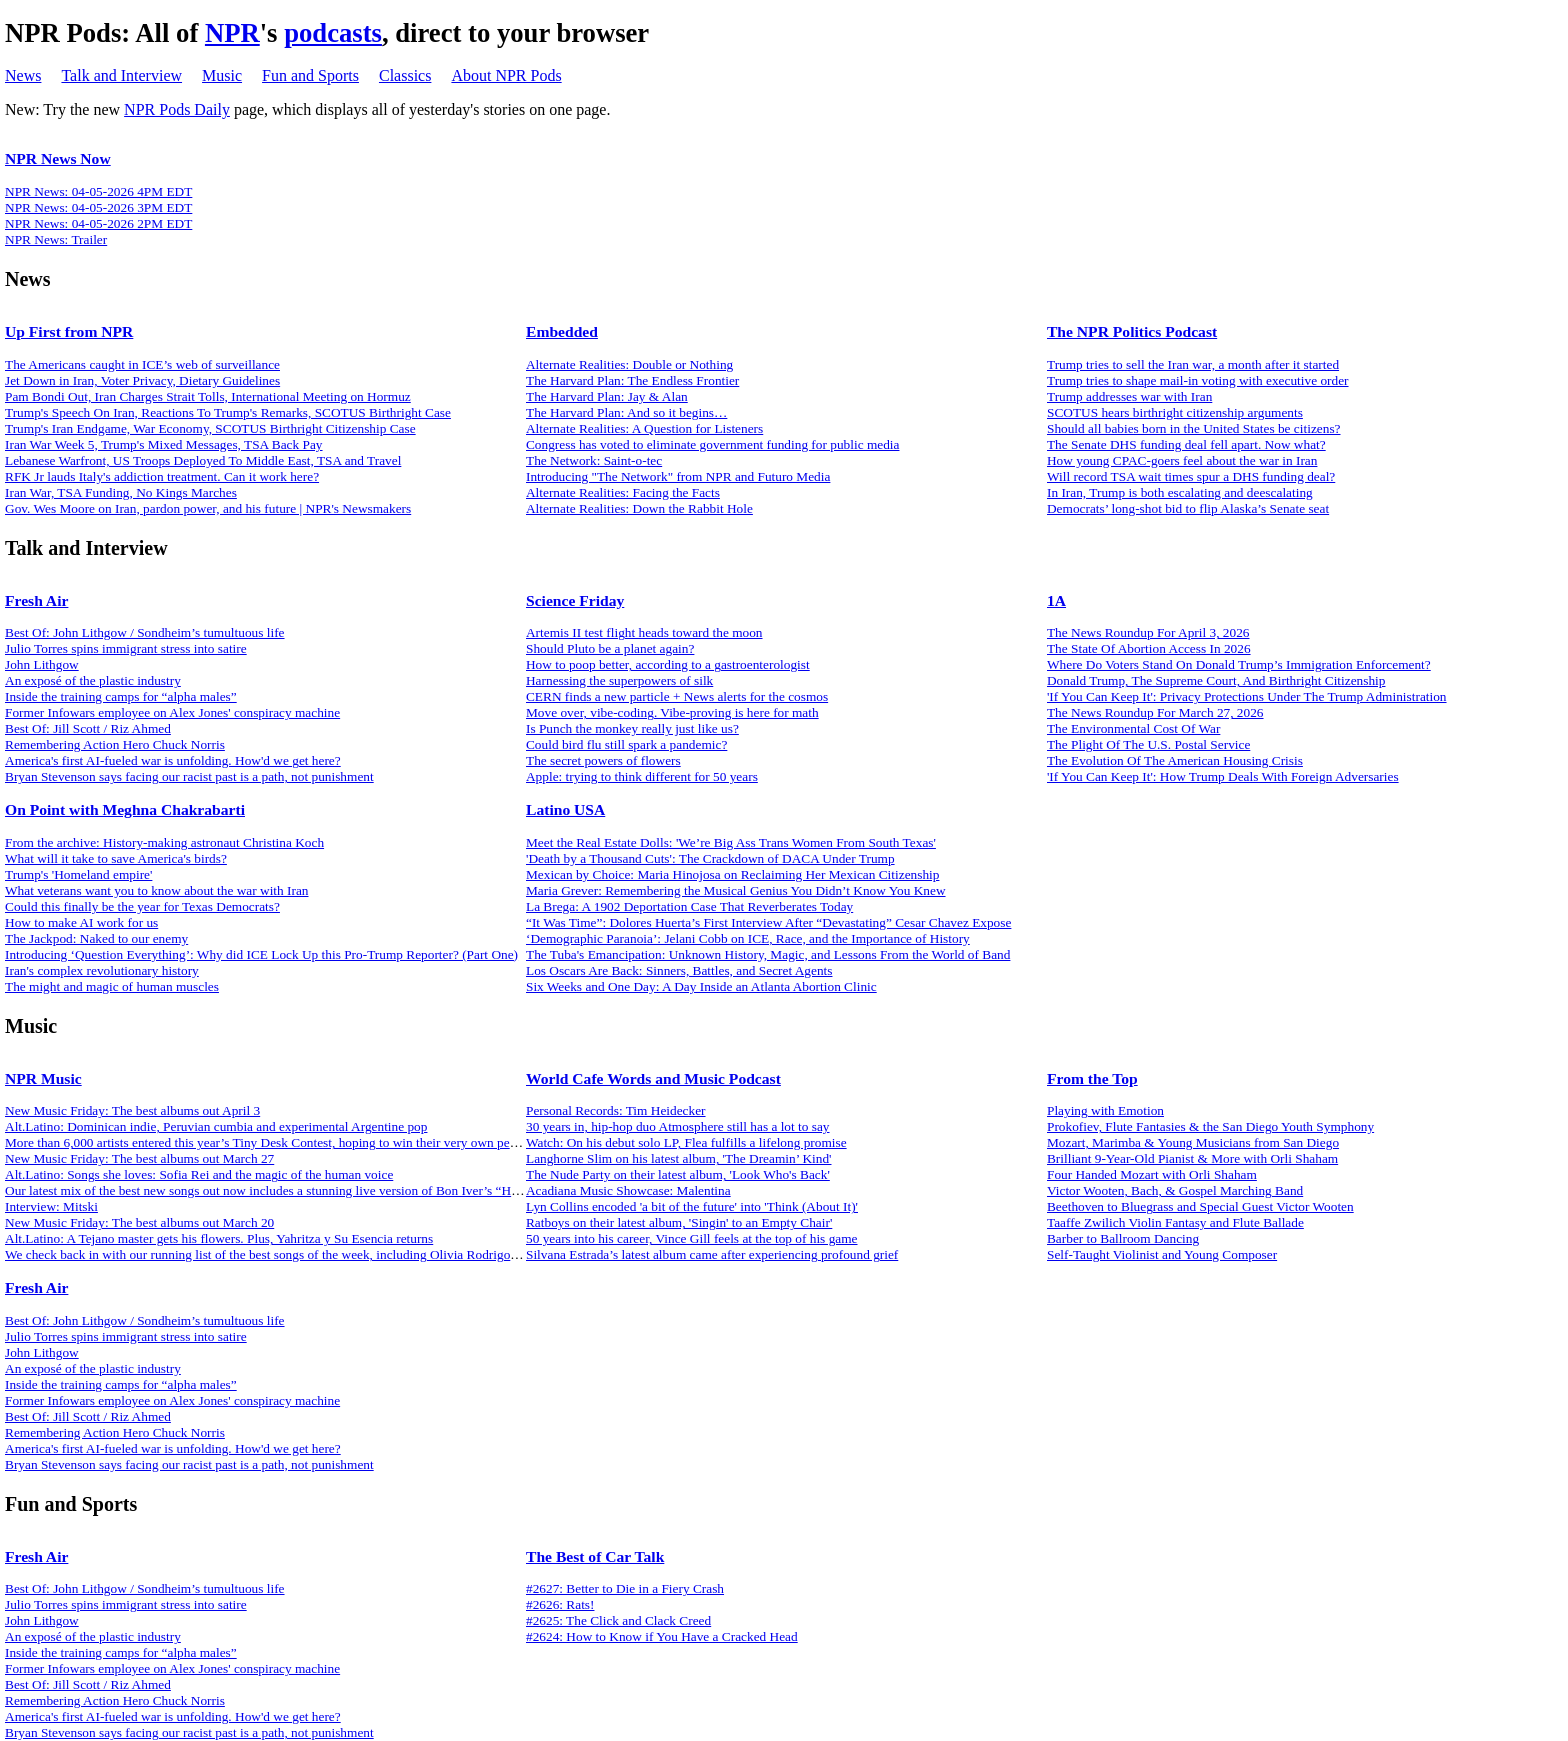 The height and width of the screenshot is (1741, 1568). I want to click on #2624: How to Know if You Have a Cracked Head, so click(662, 1636).